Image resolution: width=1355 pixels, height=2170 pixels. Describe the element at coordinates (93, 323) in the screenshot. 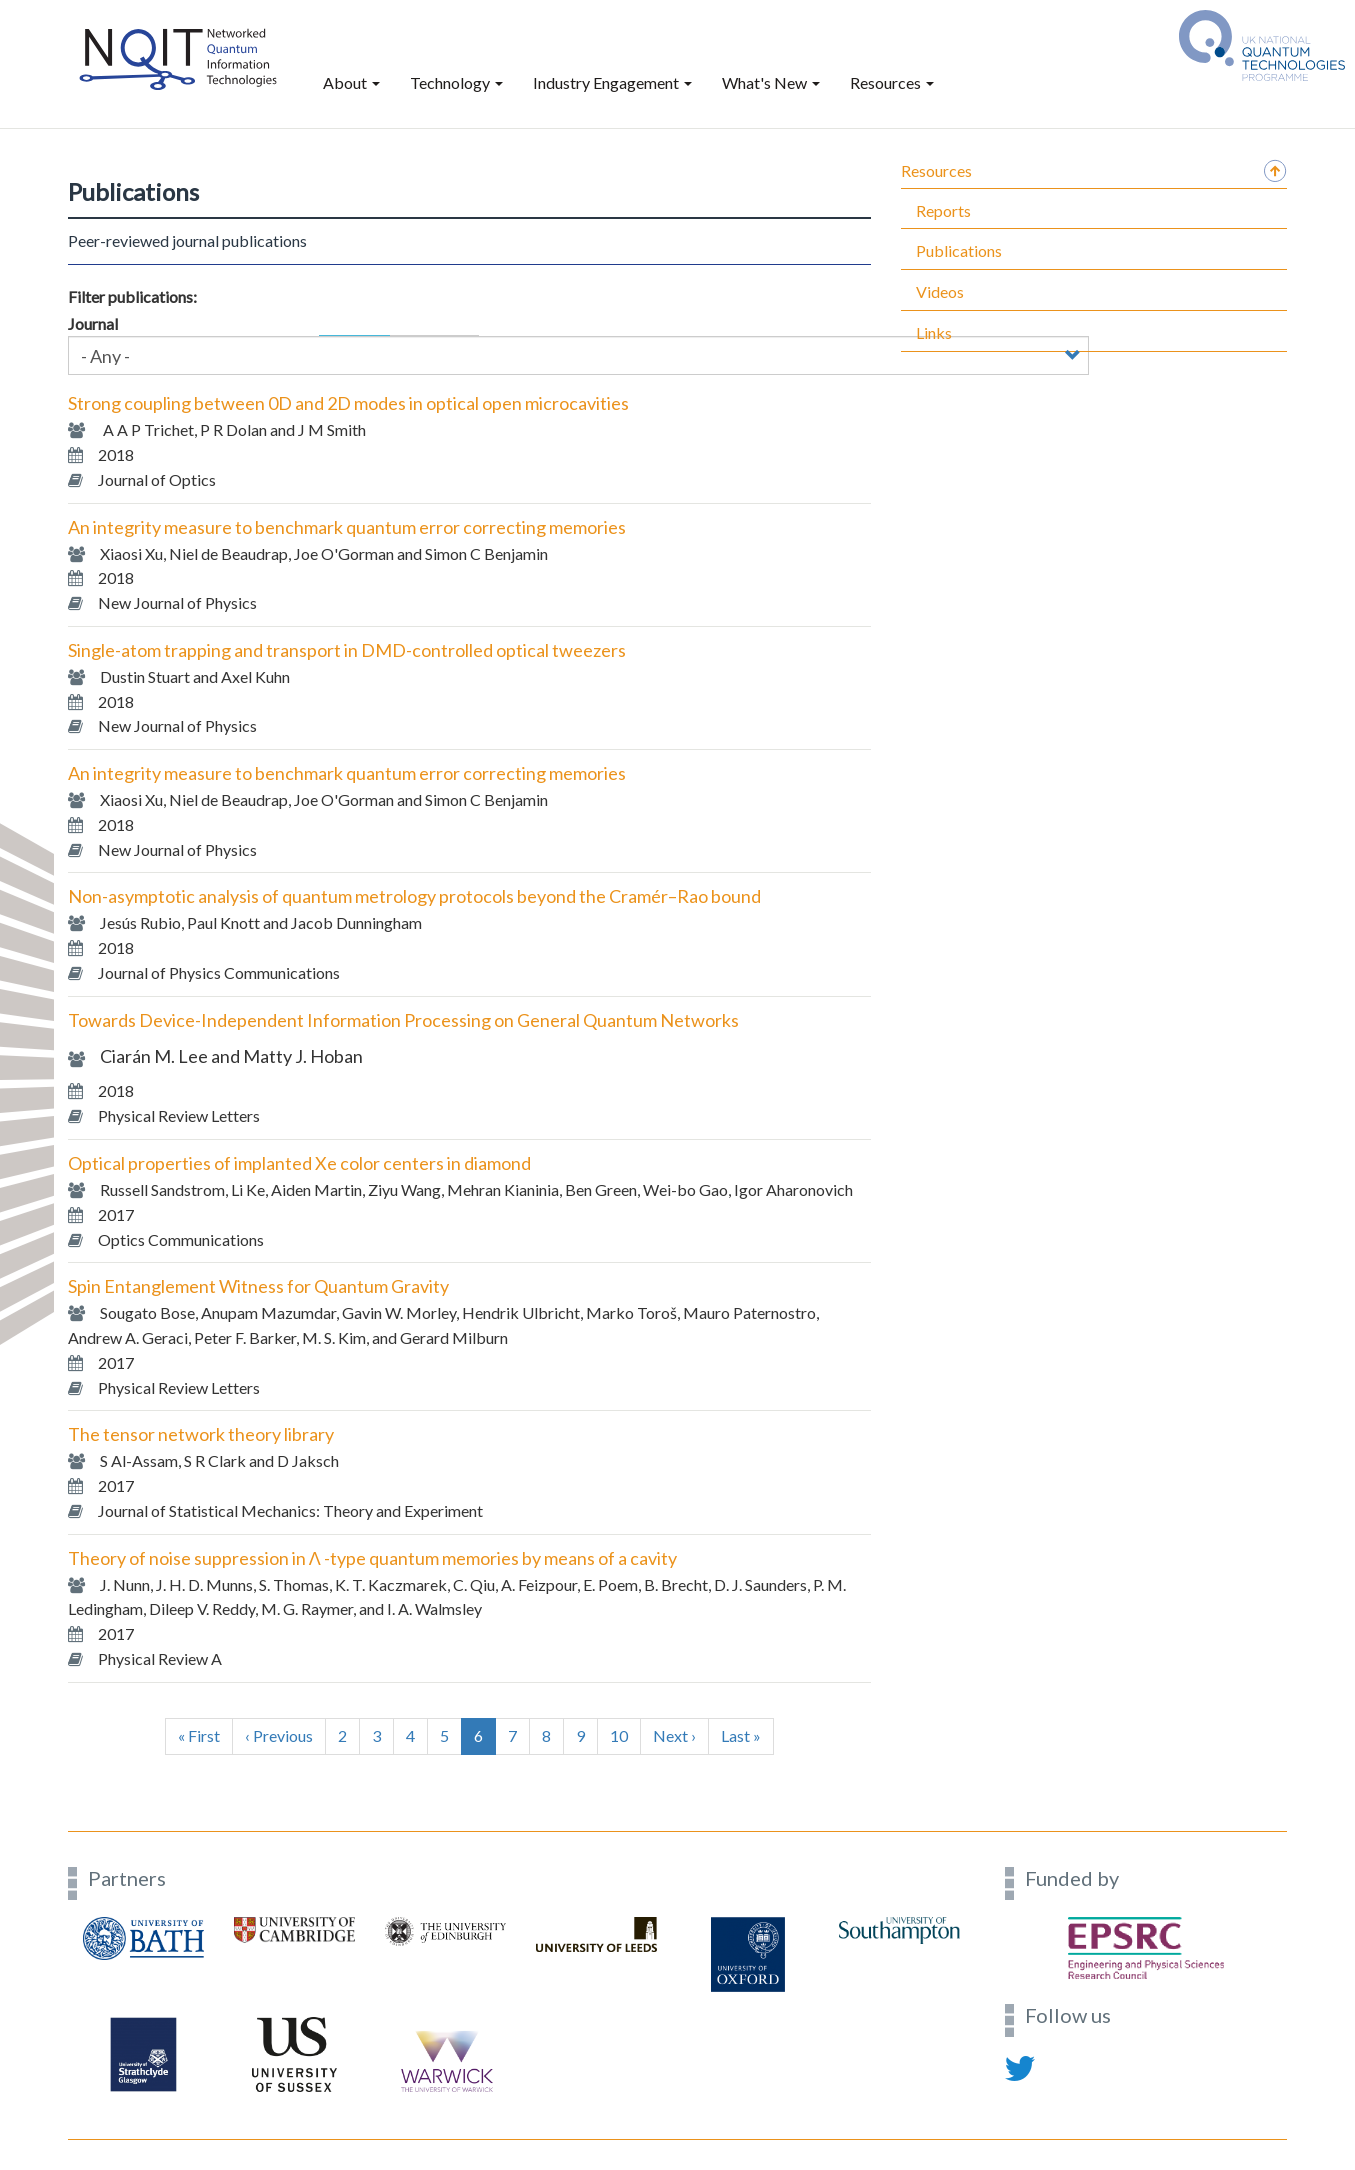

I see `Journal` at that location.